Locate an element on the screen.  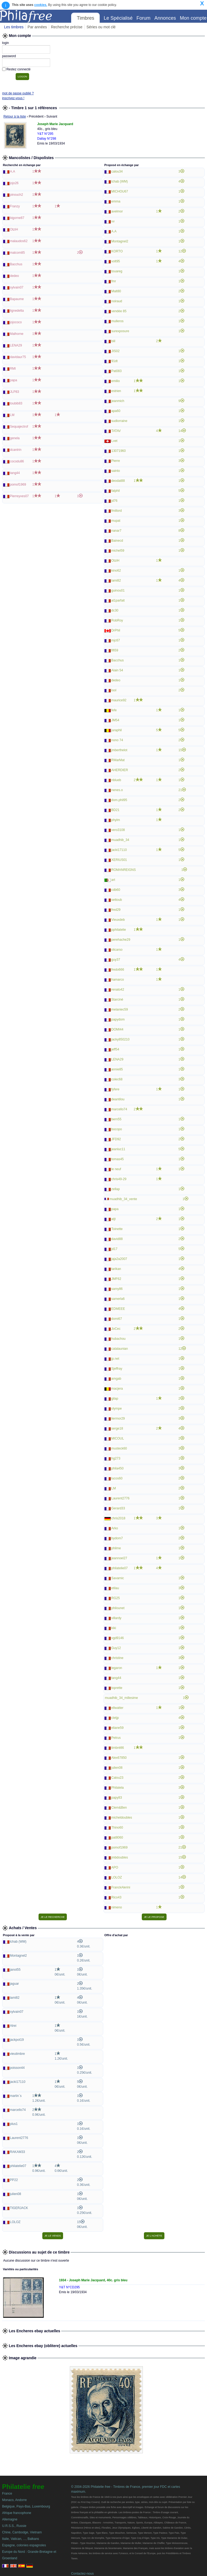
calou34 is located at coordinates (117, 171).